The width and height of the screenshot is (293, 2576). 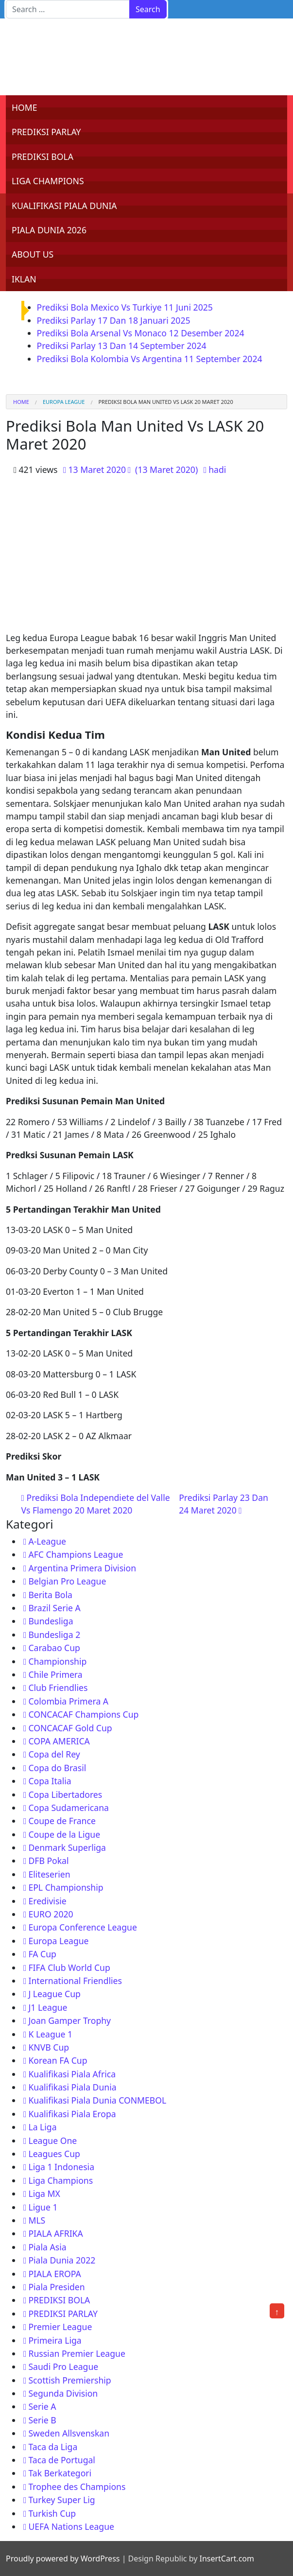 What do you see at coordinates (50, 1621) in the screenshot?
I see `Bundesliga` at bounding box center [50, 1621].